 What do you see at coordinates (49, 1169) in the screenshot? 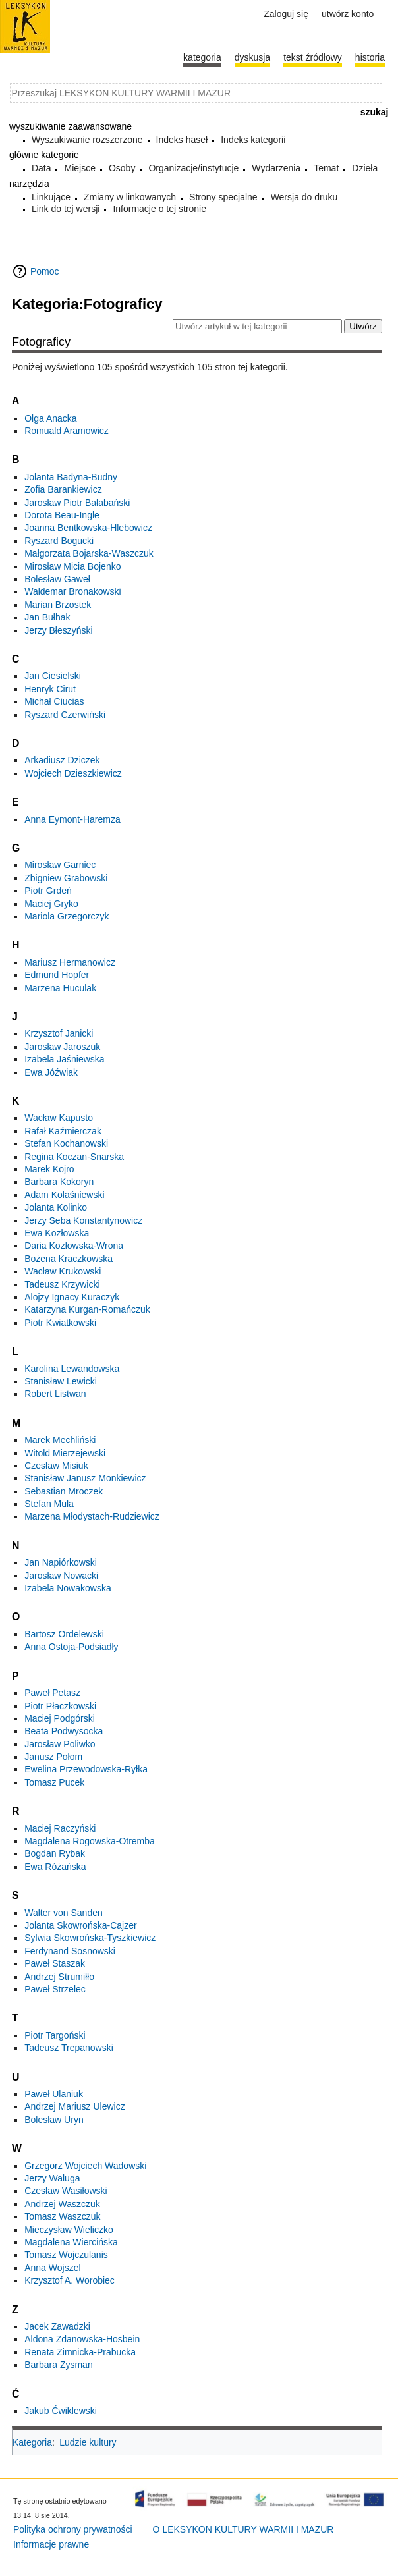
I see `Marek Kojro` at bounding box center [49, 1169].